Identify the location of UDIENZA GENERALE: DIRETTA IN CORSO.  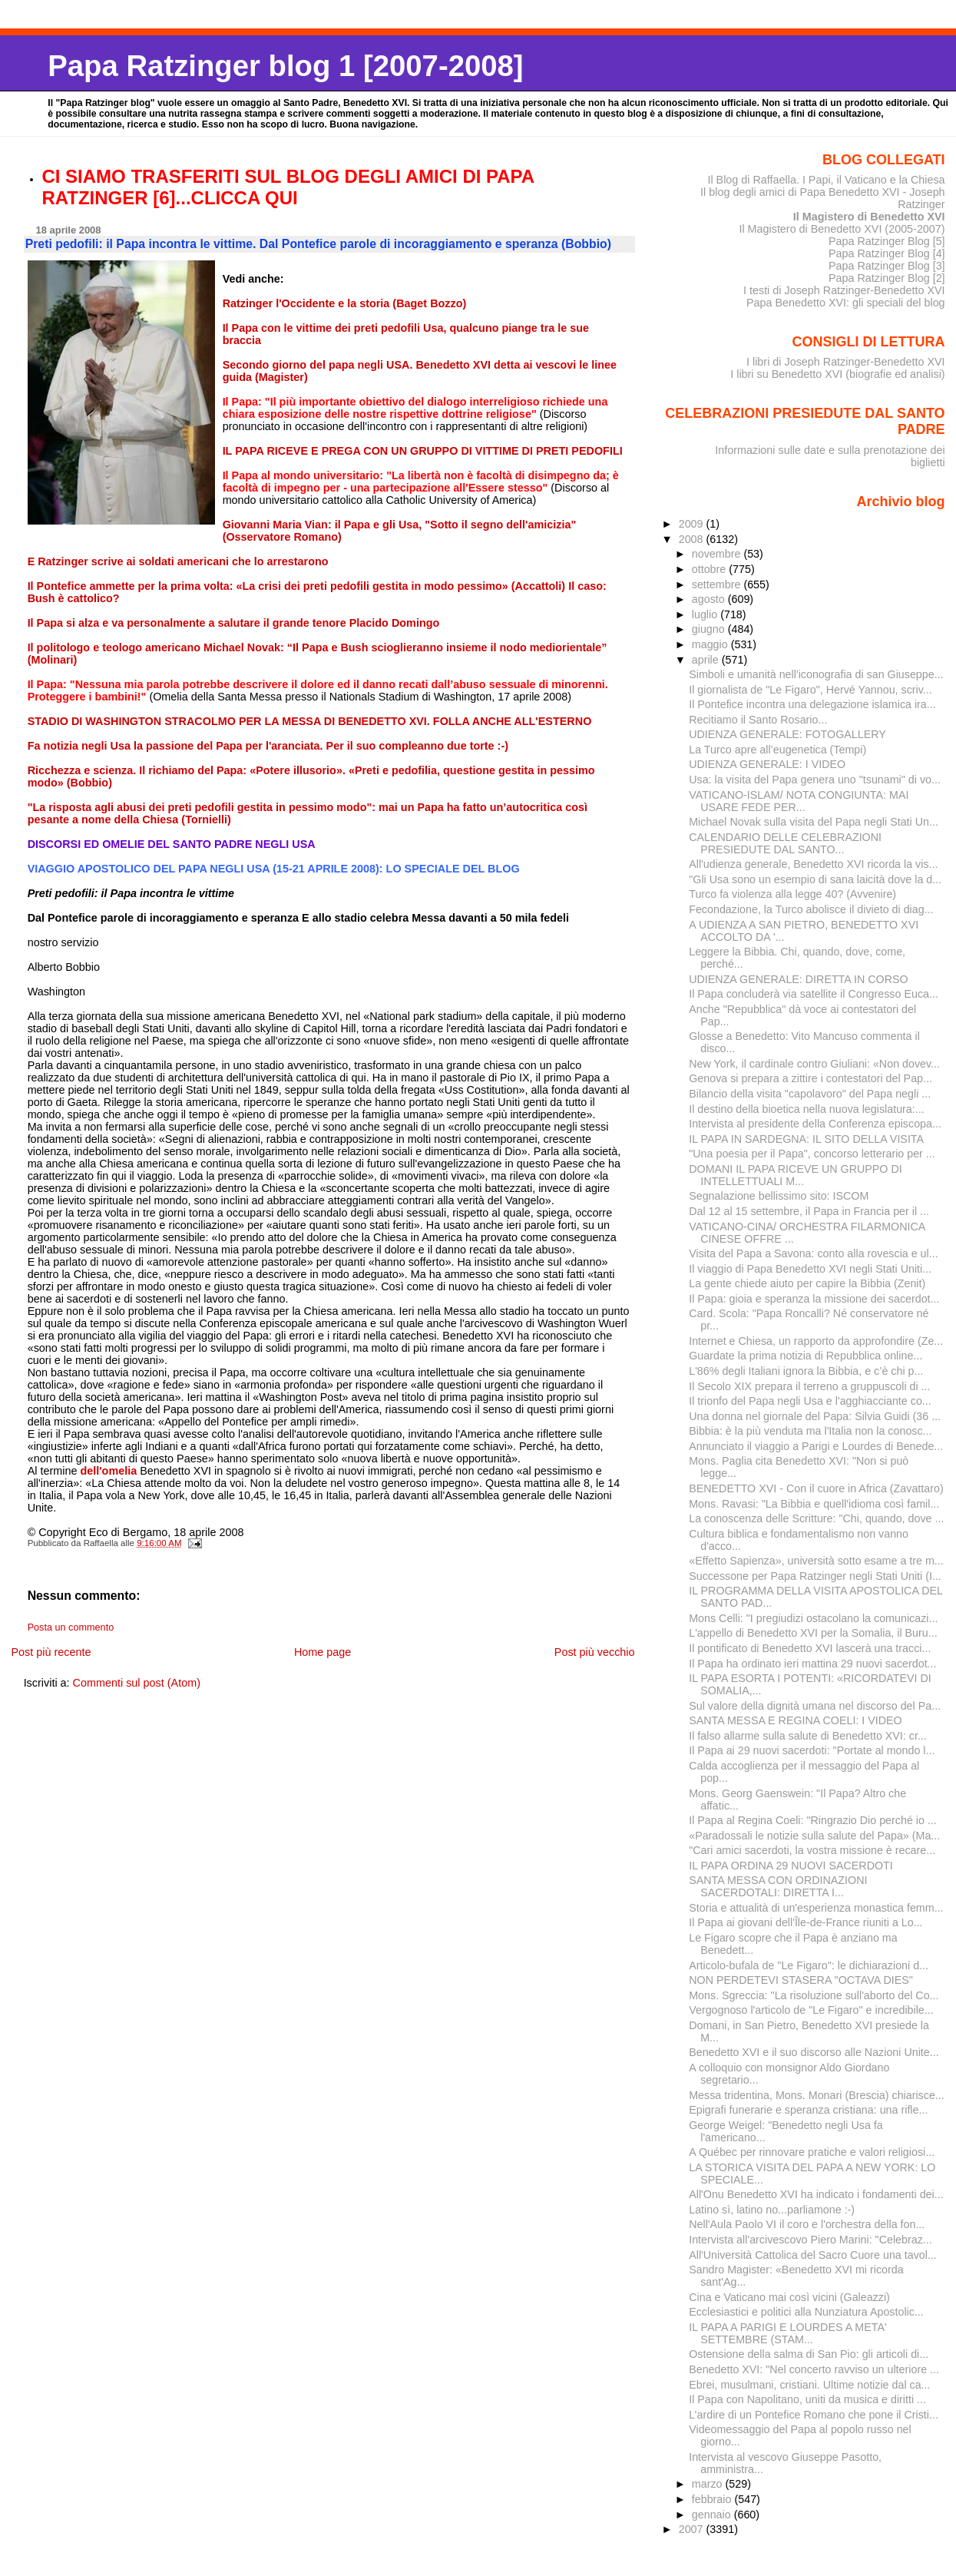
(798, 979).